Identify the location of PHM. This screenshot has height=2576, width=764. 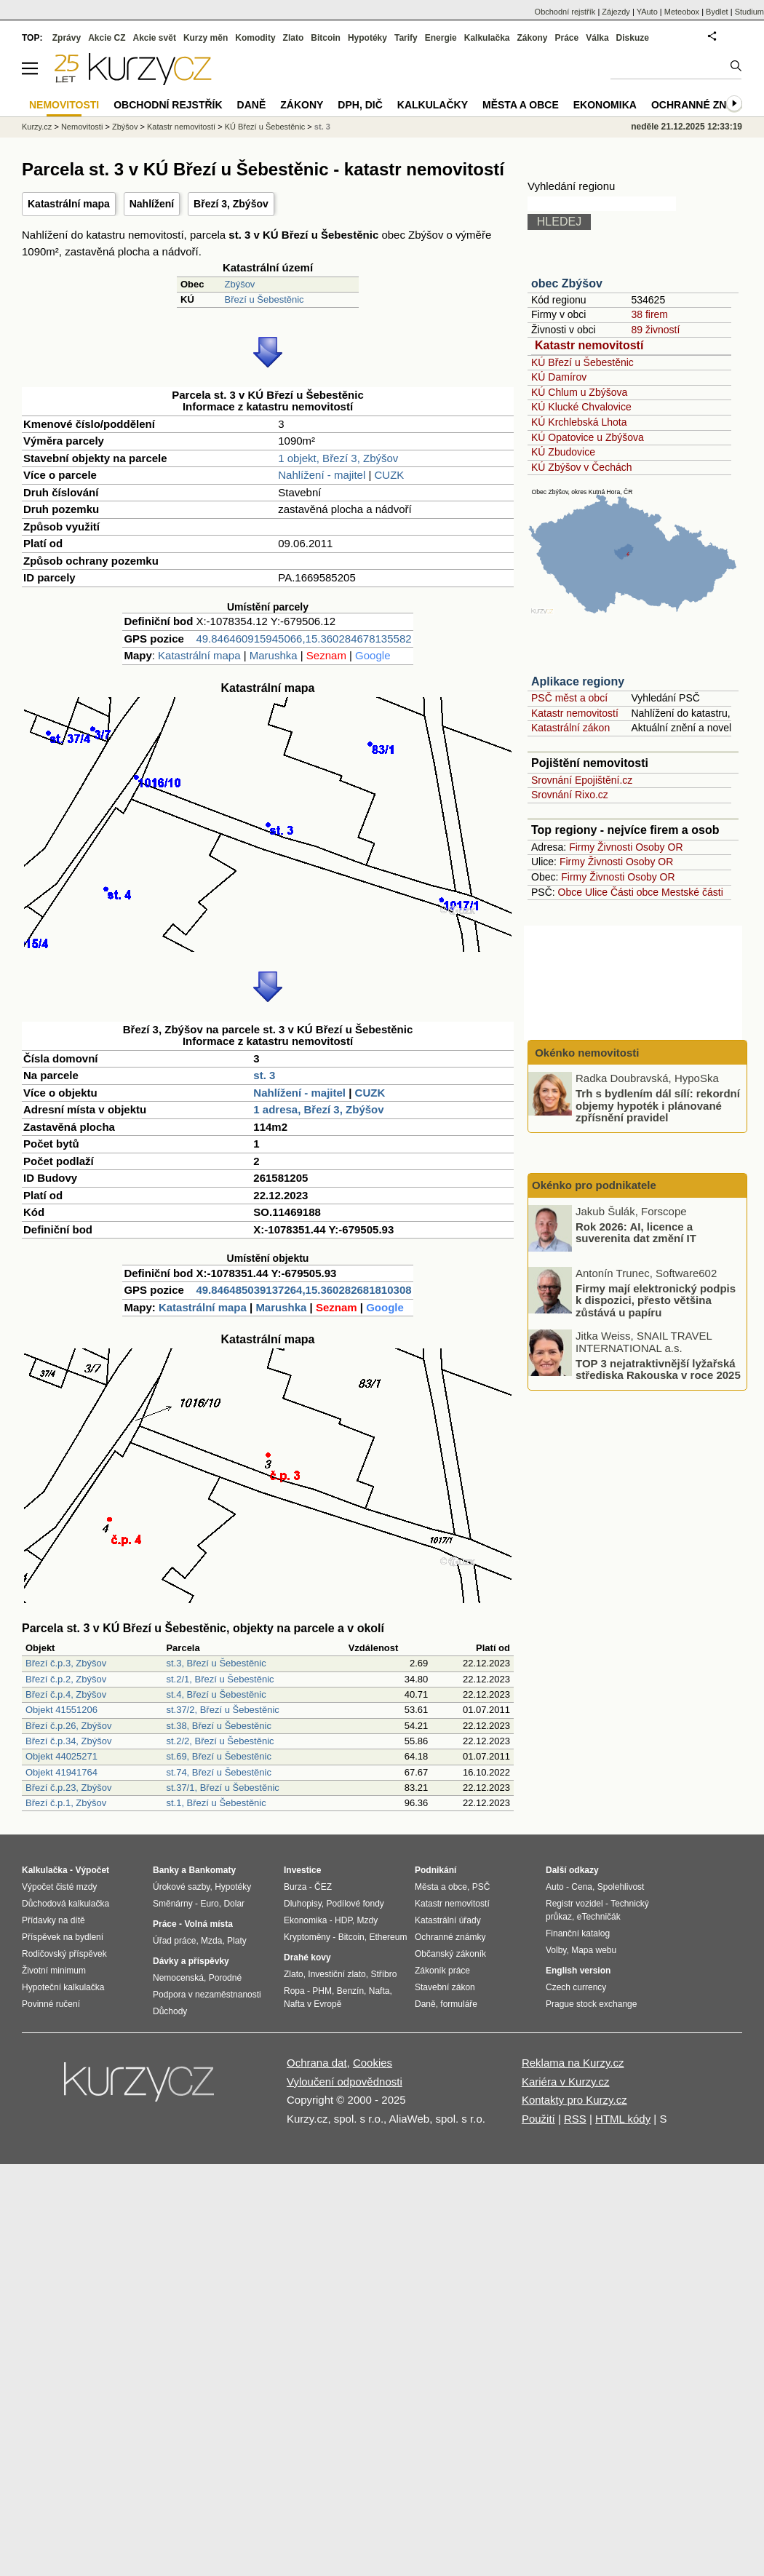
(322, 1991).